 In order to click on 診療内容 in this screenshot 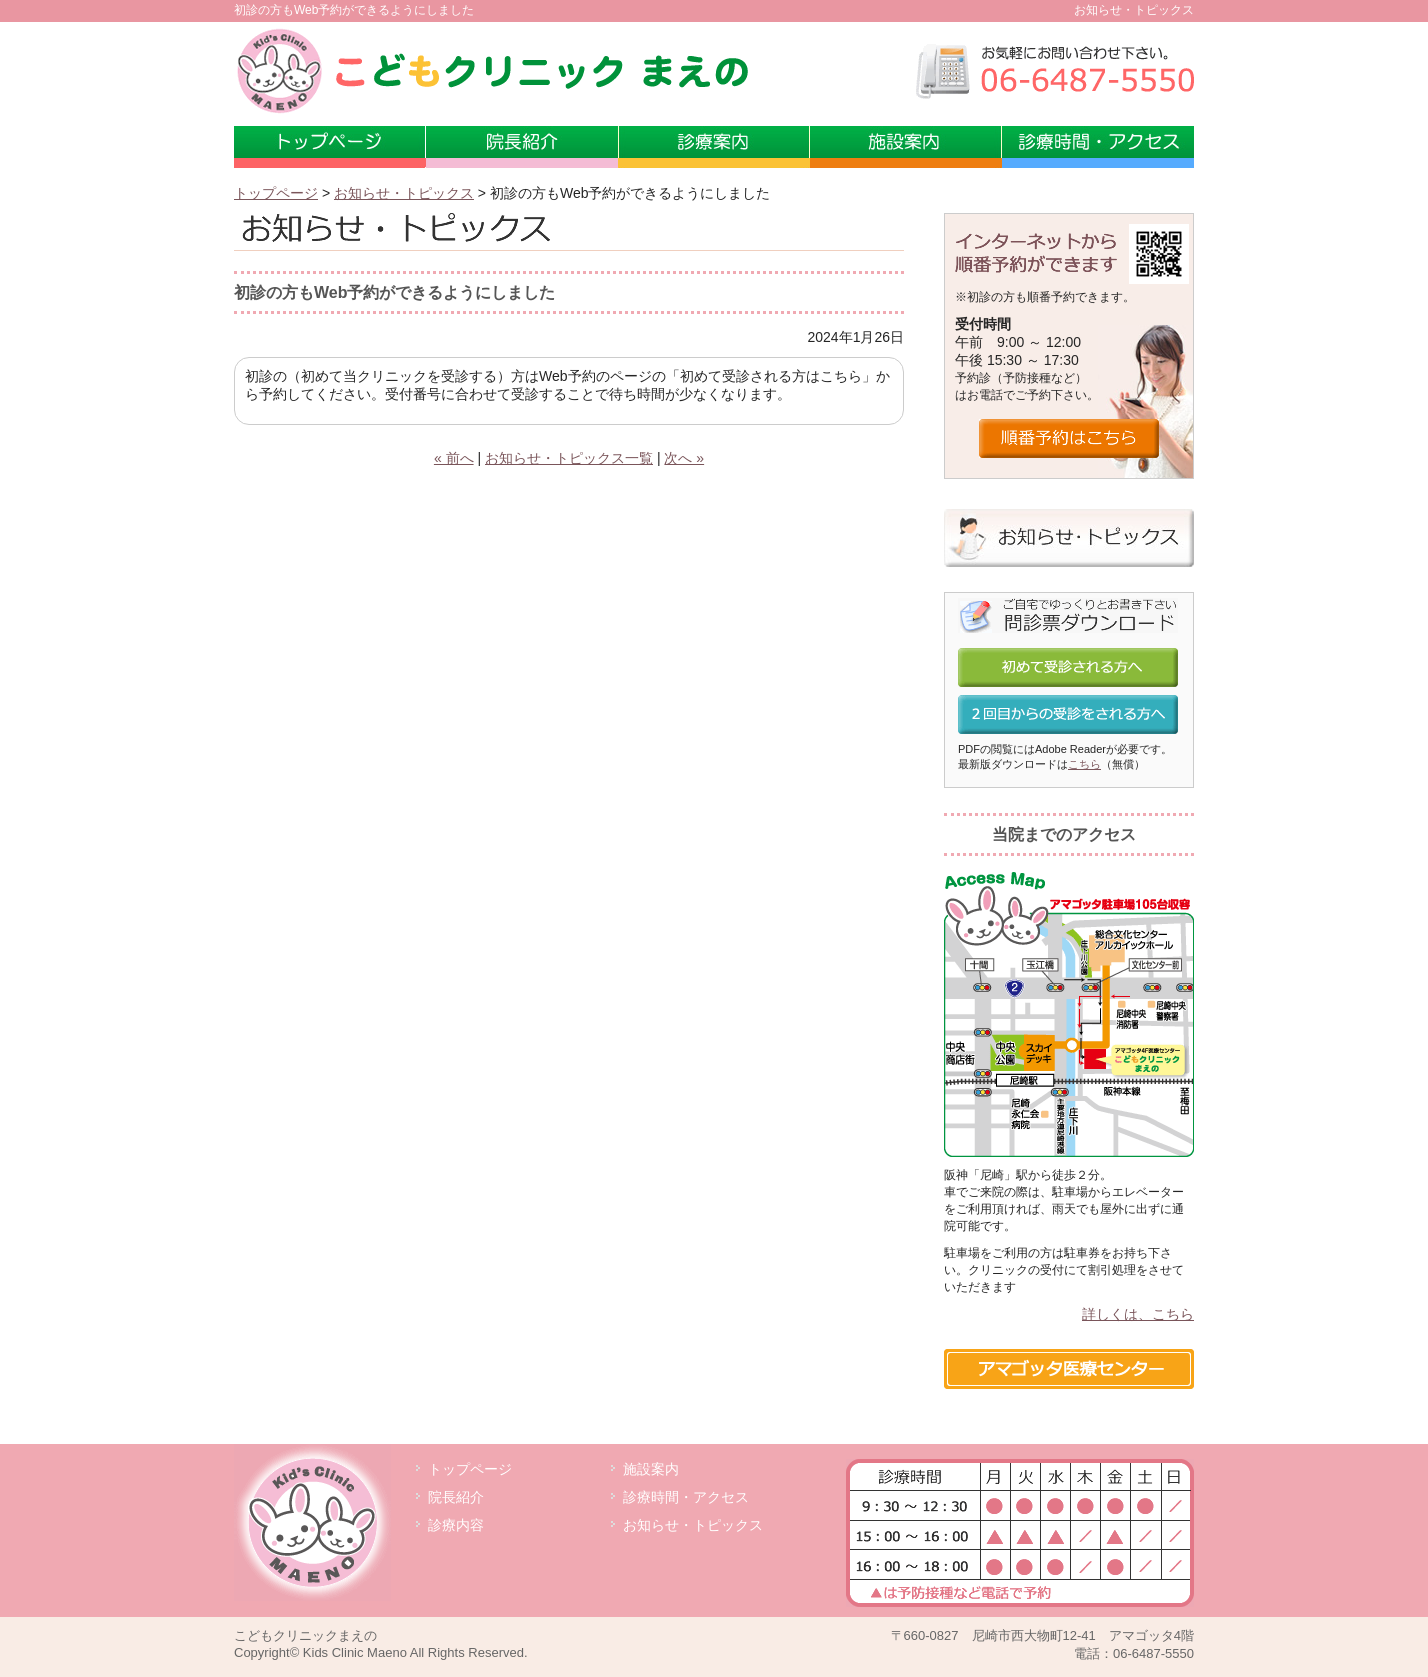, I will do `click(456, 1525)`.